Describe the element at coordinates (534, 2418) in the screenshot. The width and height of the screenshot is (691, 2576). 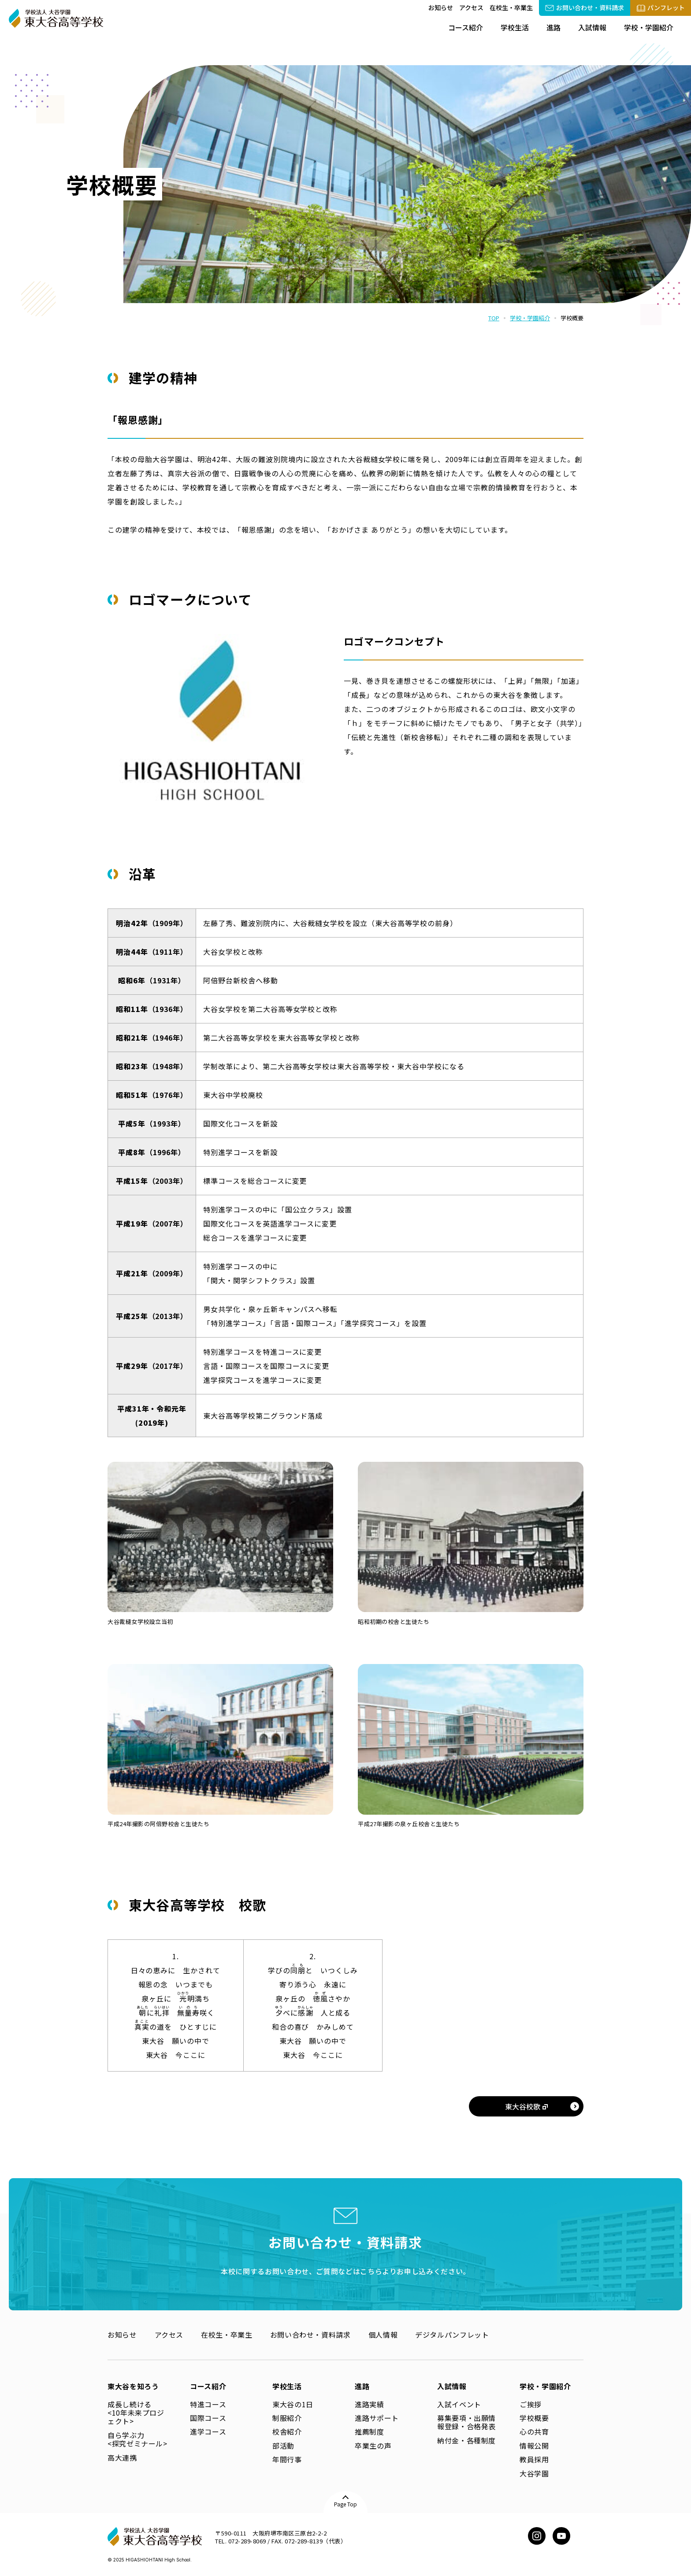
I see `学校概要` at that location.